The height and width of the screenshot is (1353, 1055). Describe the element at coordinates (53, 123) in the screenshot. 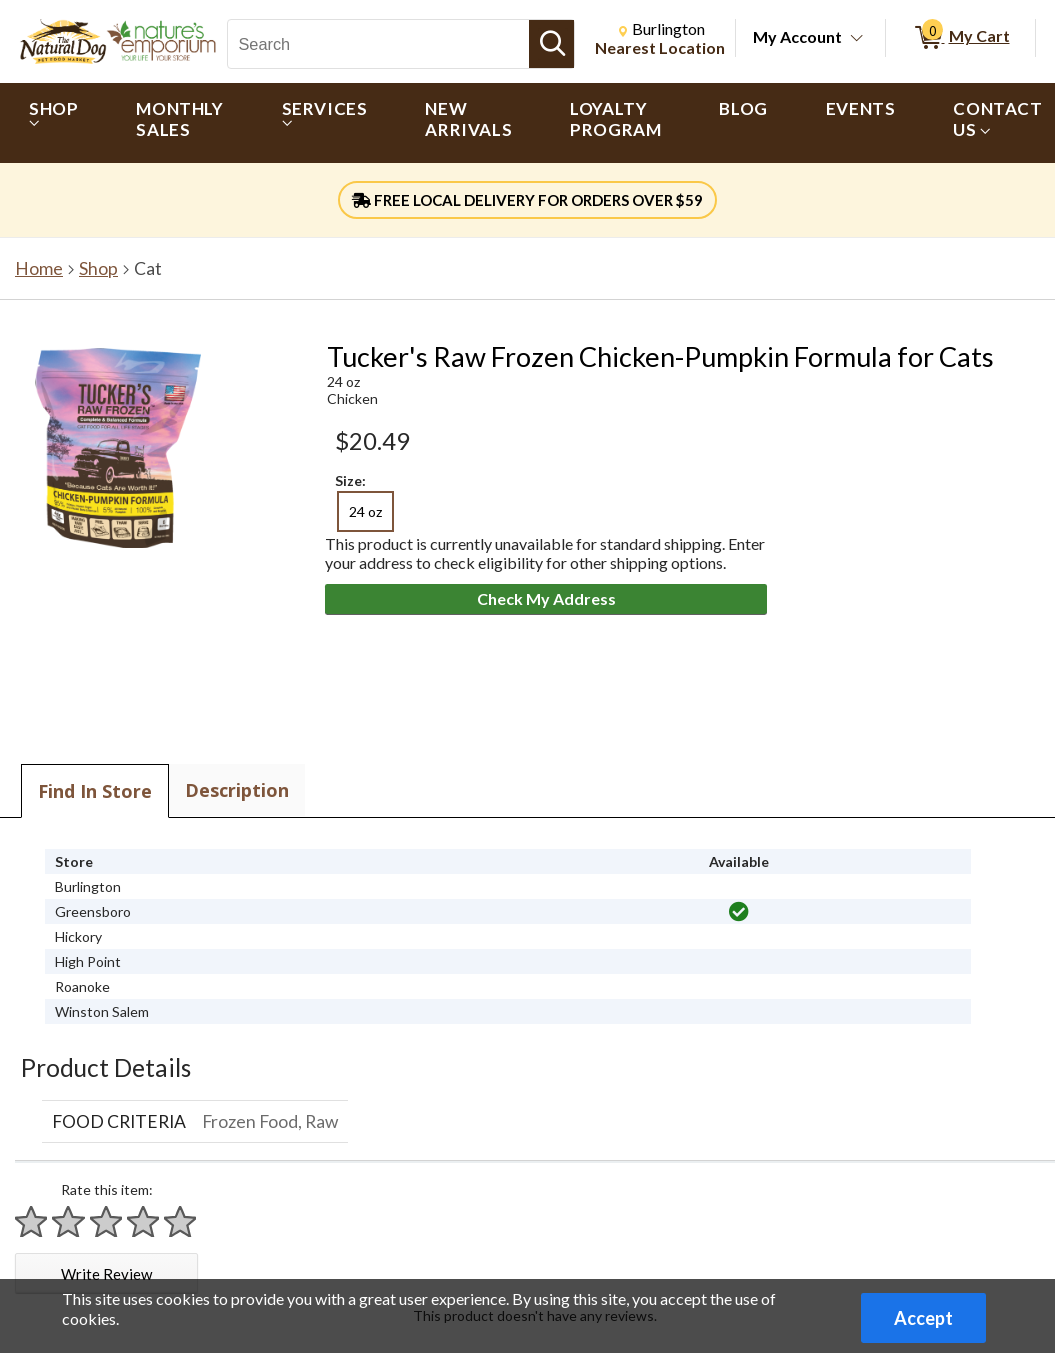

I see `[menuitem]` at that location.